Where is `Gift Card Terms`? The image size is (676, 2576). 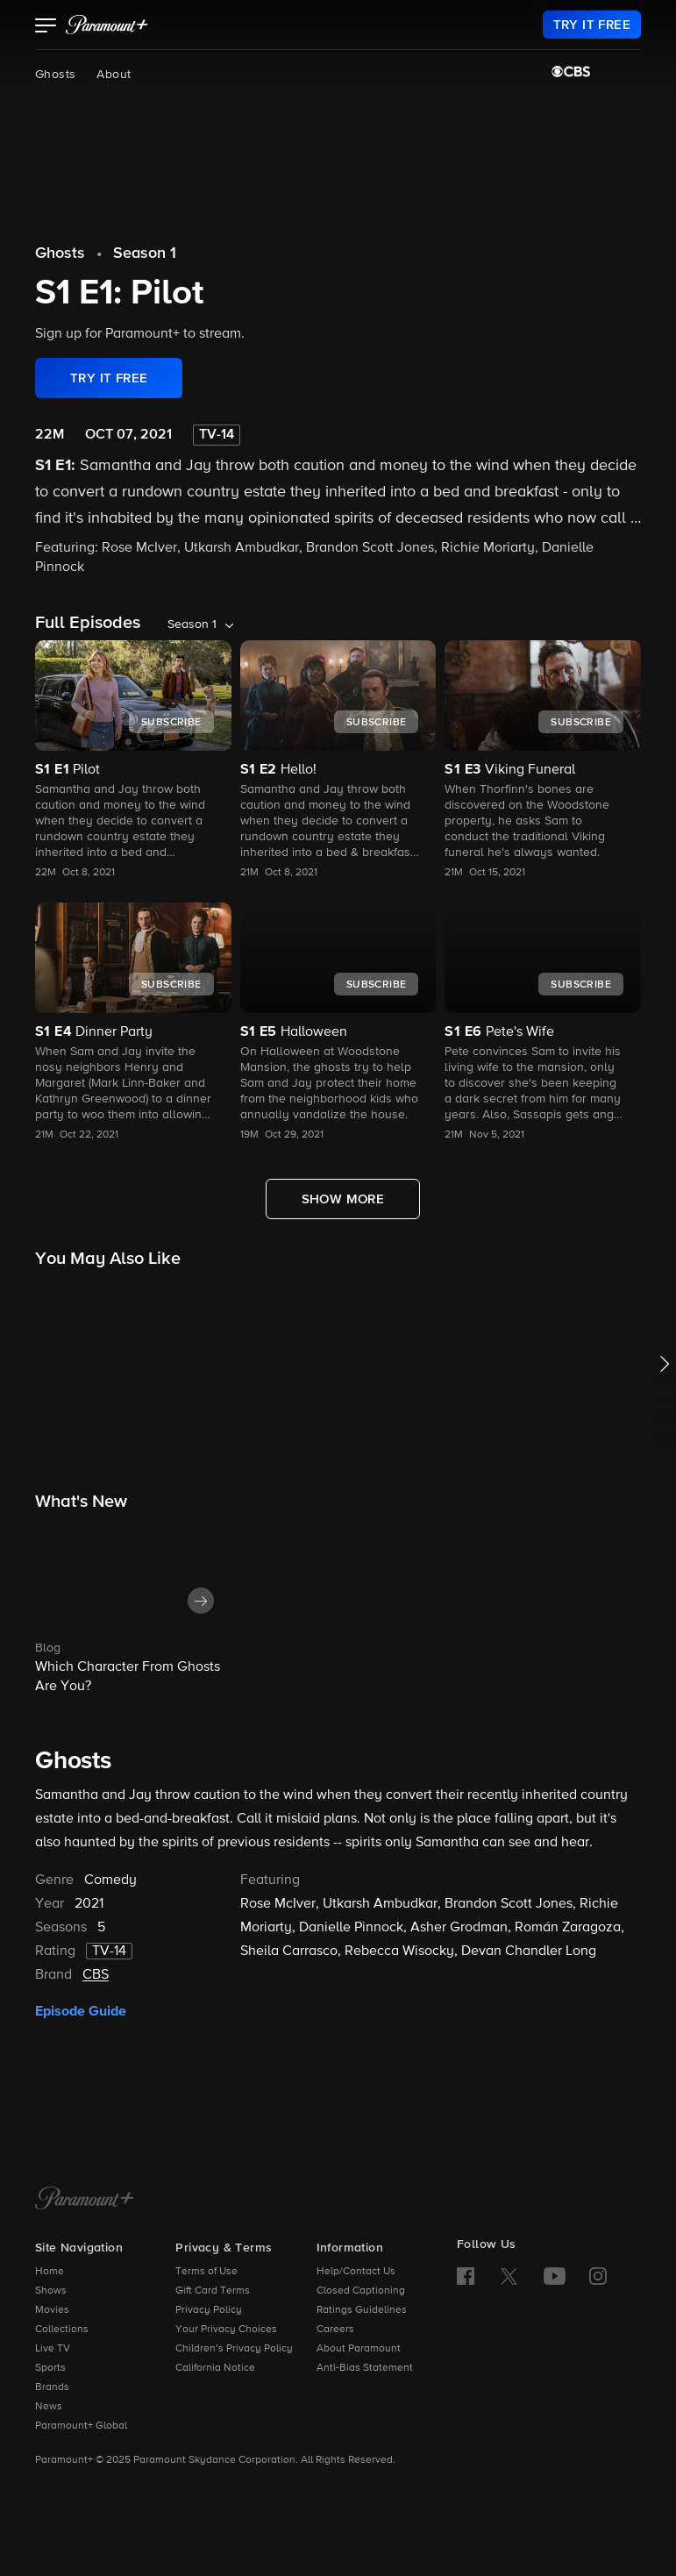
Gift Card Terms is located at coordinates (212, 2291).